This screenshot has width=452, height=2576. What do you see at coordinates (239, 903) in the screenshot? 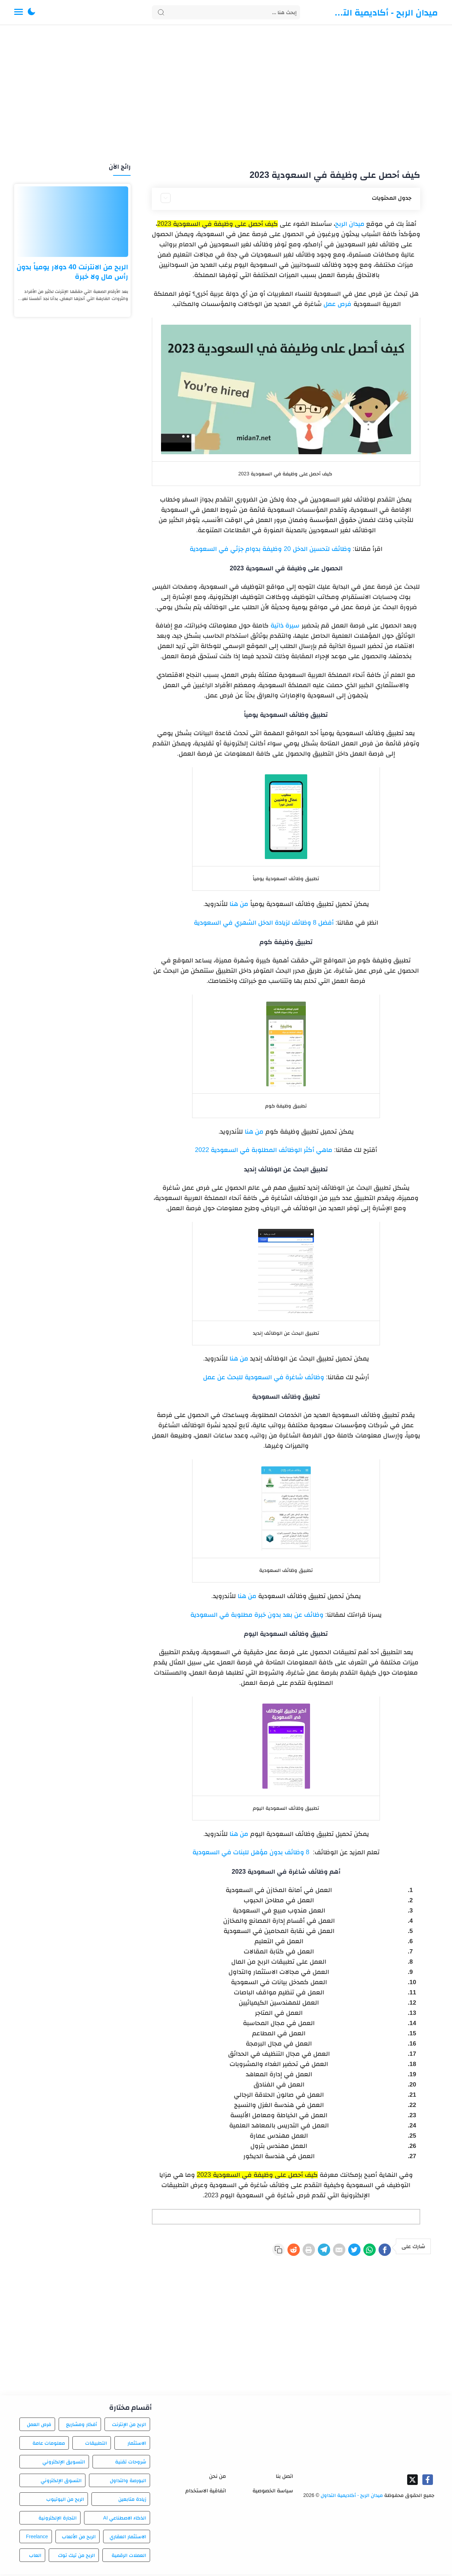
I see `من هنا` at bounding box center [239, 903].